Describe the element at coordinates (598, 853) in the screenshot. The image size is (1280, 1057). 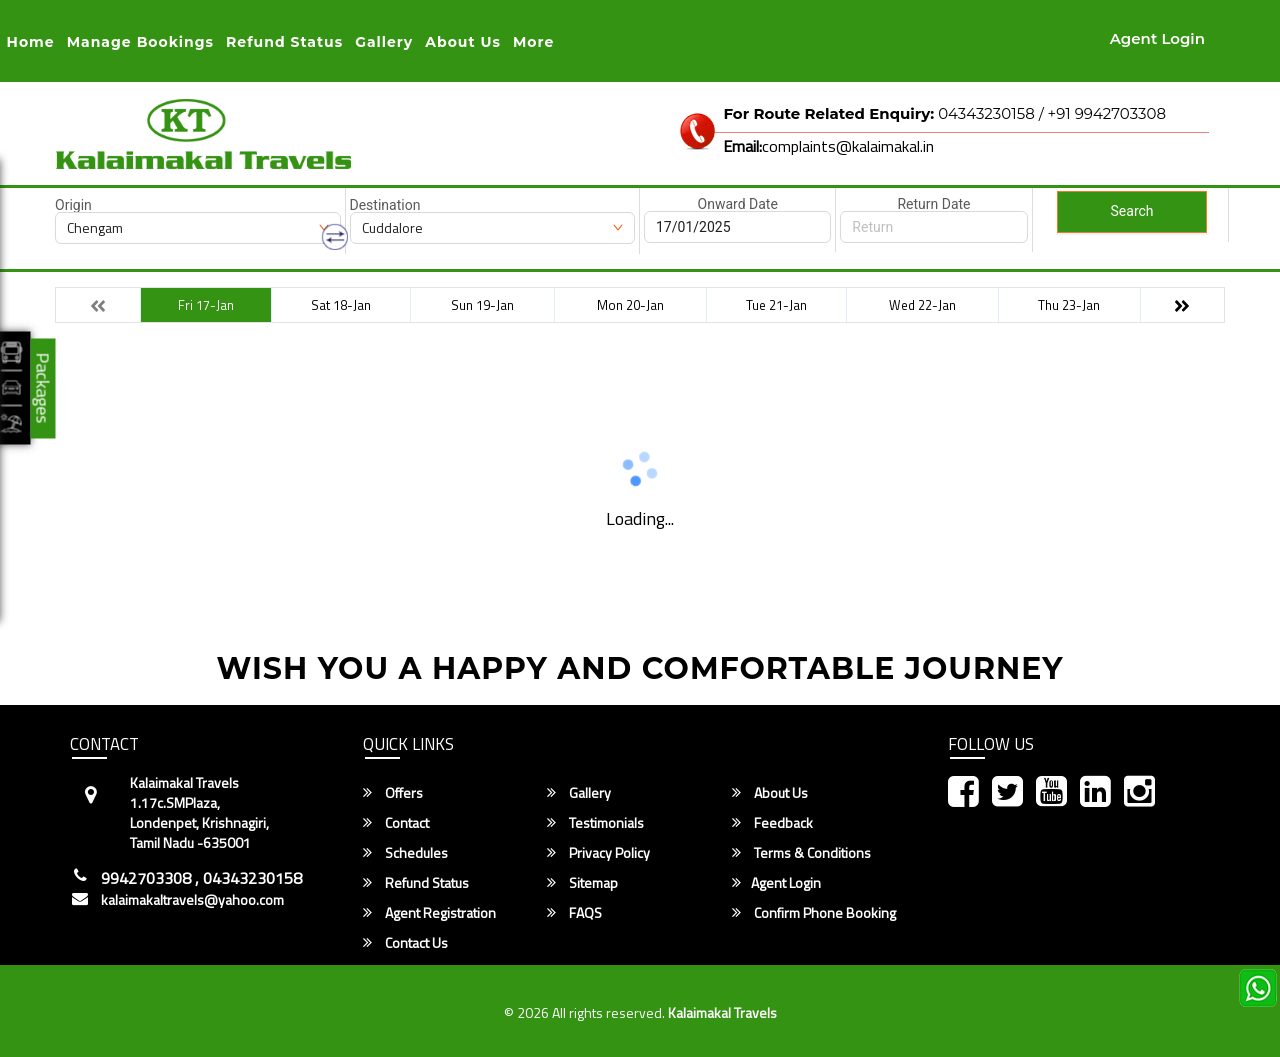
I see `Privacy Policy` at that location.